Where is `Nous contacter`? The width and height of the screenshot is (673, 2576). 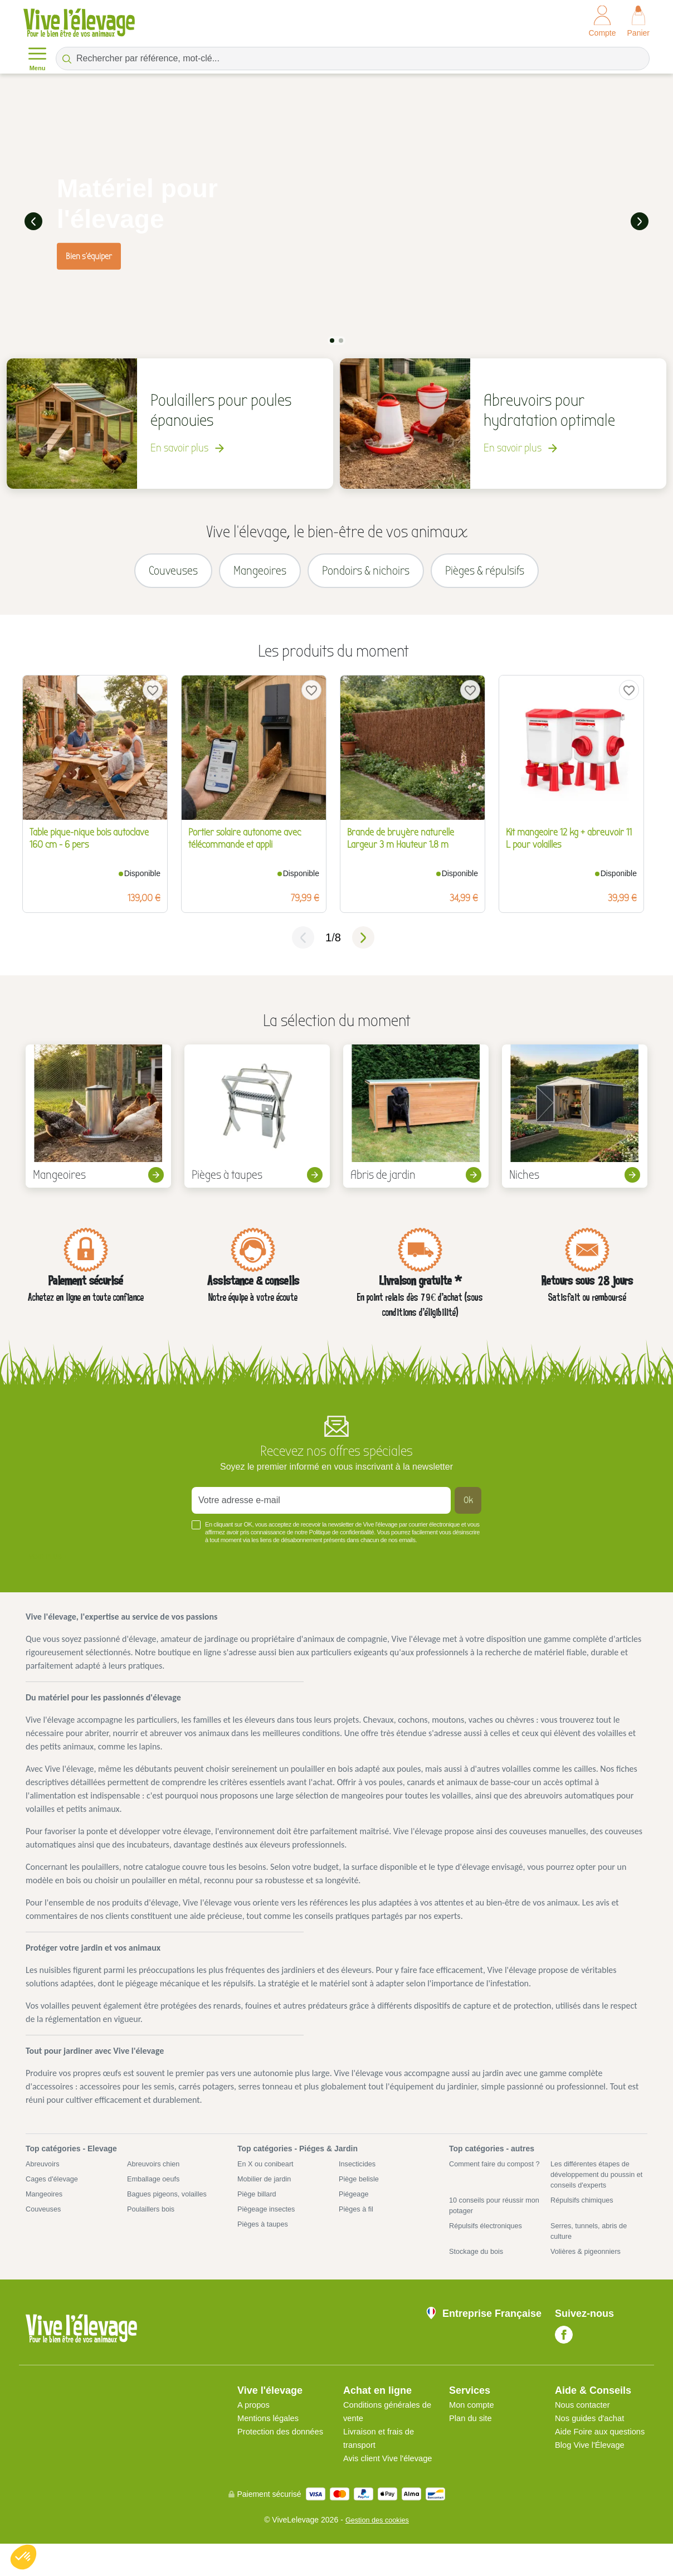
Nous contacter is located at coordinates (585, 2423).